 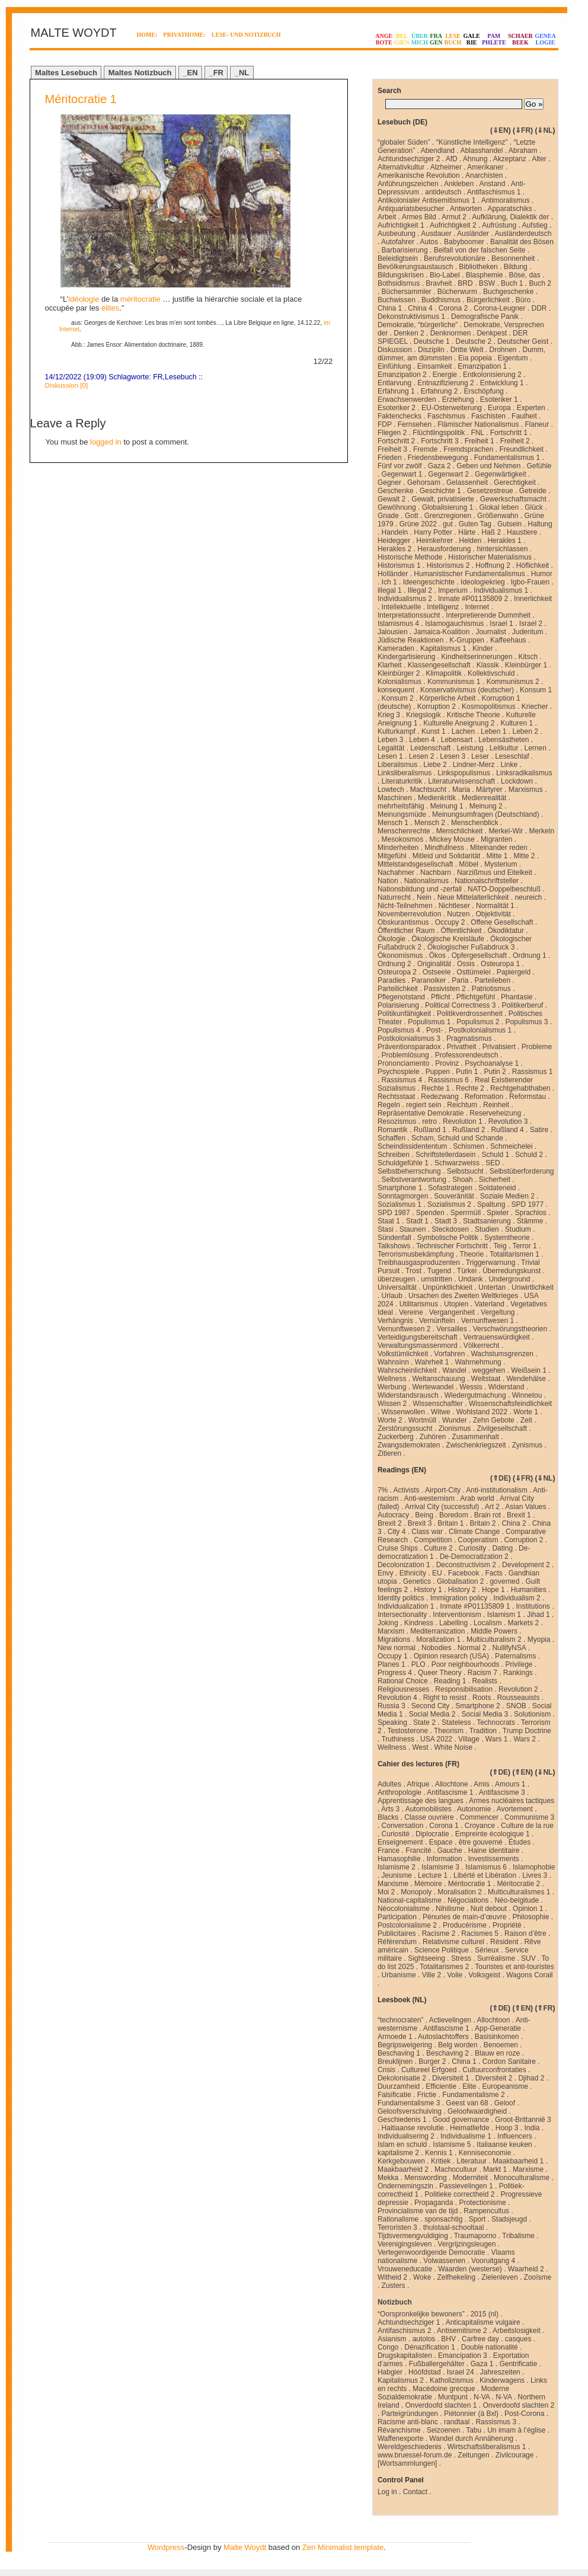 I want to click on Kindheitserinnerungen, so click(x=476, y=657).